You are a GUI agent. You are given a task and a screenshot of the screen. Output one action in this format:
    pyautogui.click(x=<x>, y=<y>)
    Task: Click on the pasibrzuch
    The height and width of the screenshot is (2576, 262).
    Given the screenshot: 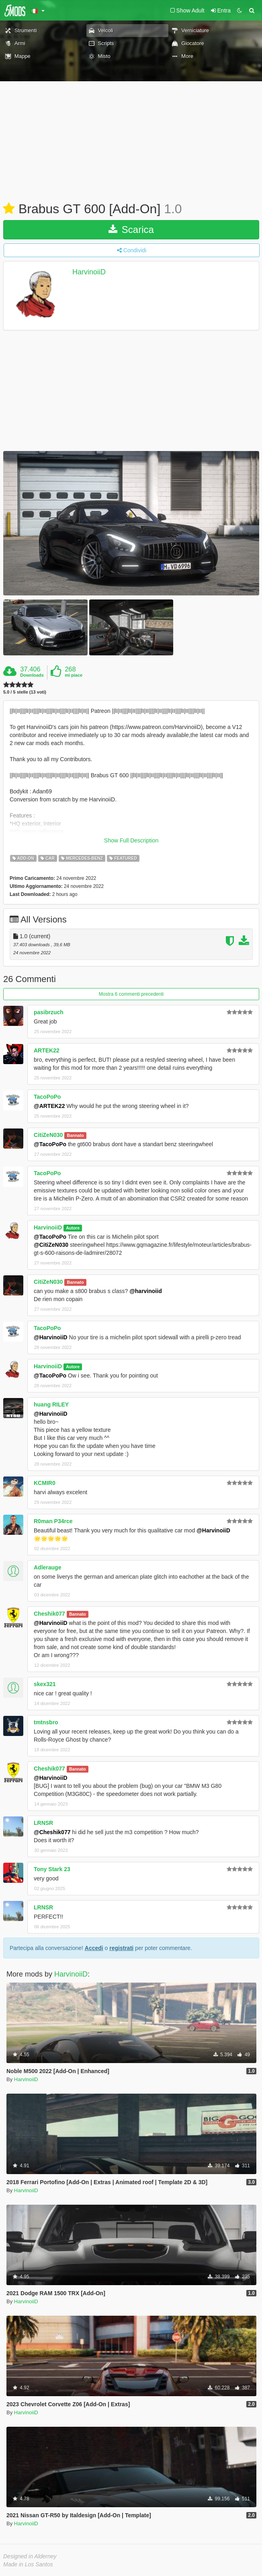 What is the action you would take?
    pyautogui.click(x=48, y=1012)
    